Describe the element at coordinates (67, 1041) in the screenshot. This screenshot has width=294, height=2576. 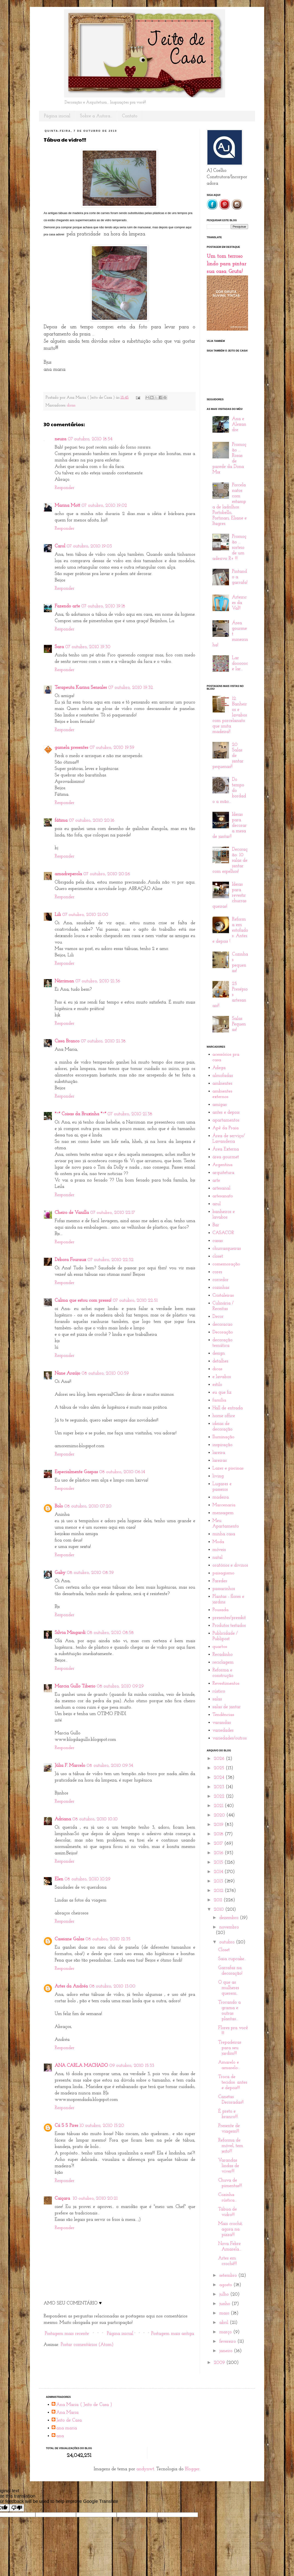
I see `Cissa Branco` at that location.